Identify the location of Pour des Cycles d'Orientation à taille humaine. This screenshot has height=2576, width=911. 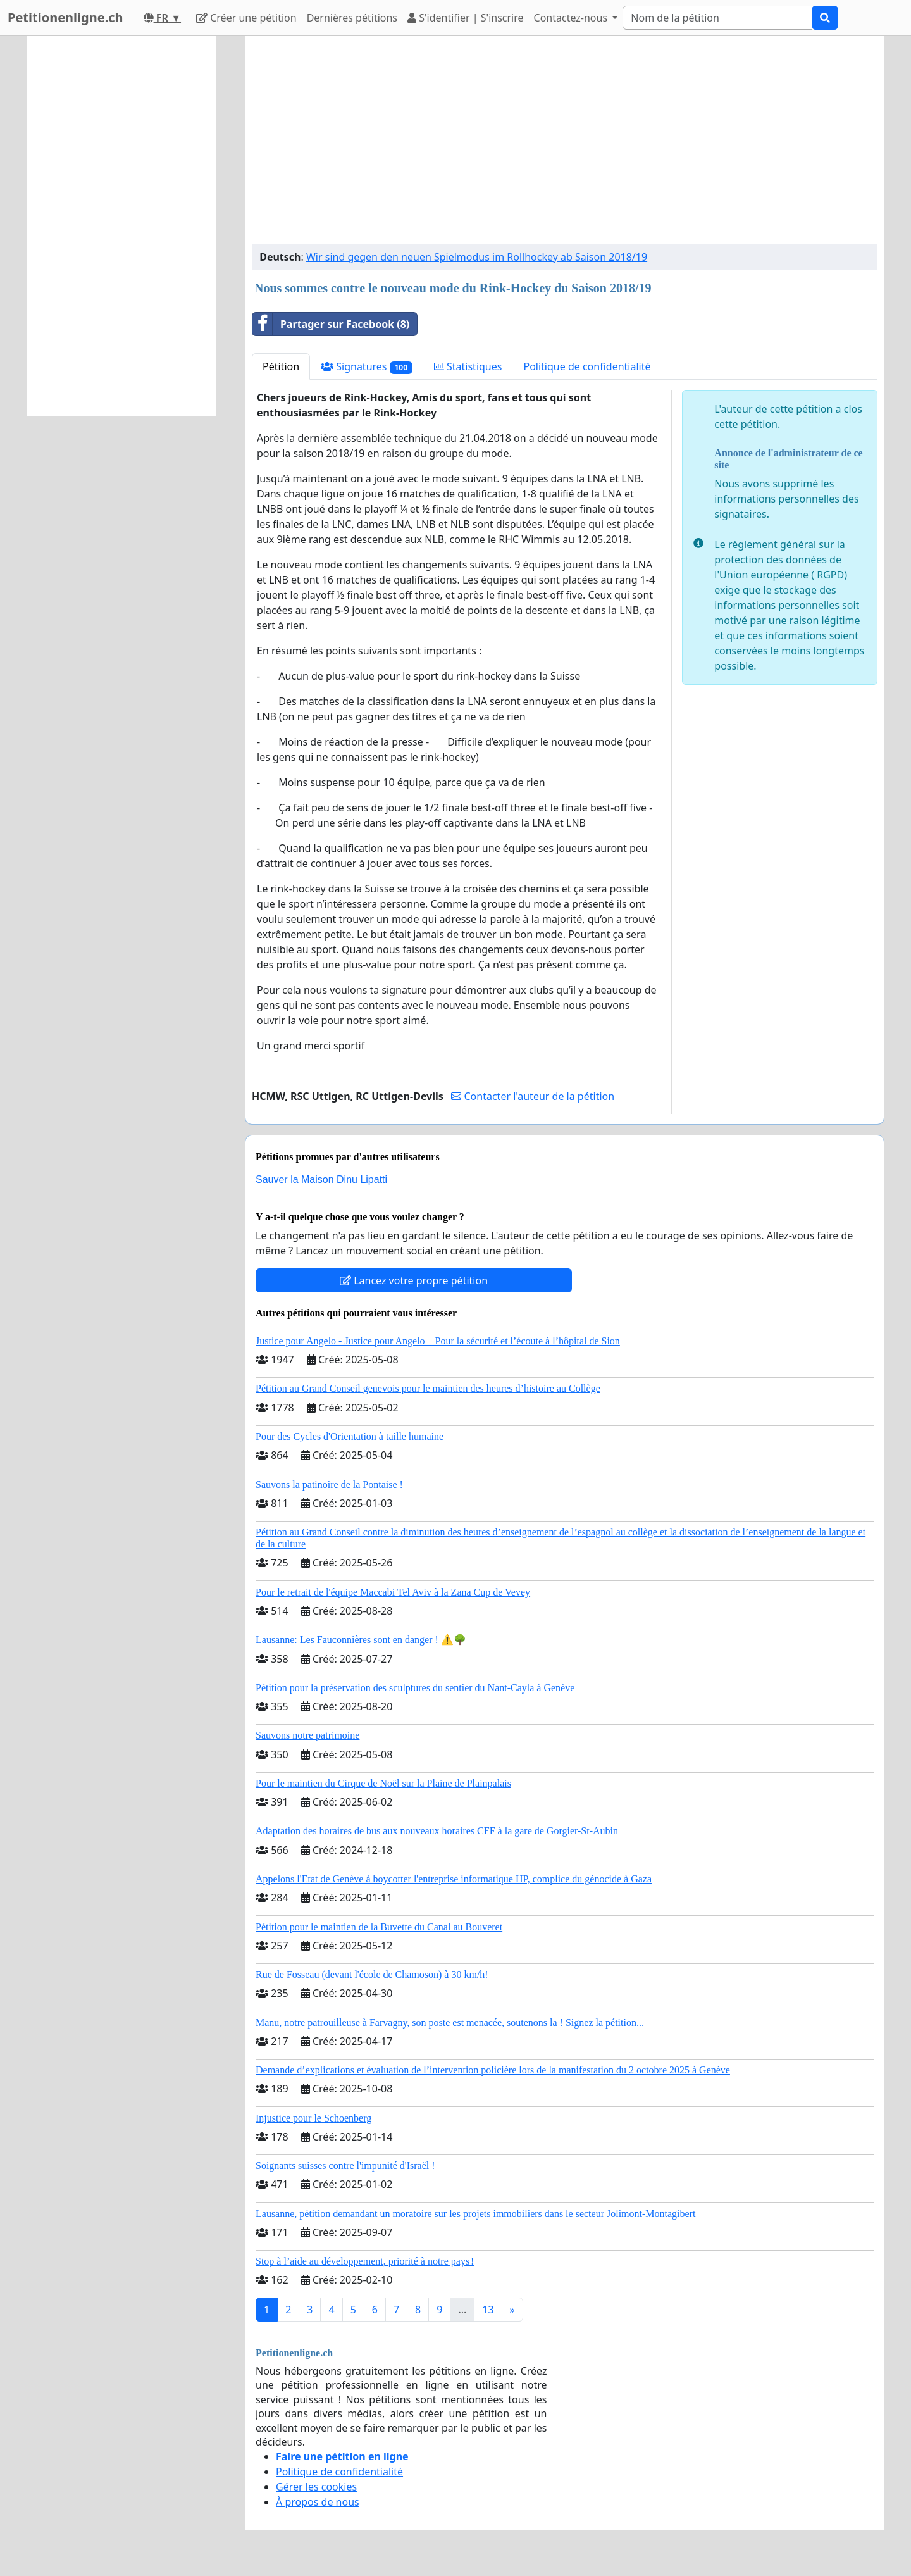
(349, 1436).